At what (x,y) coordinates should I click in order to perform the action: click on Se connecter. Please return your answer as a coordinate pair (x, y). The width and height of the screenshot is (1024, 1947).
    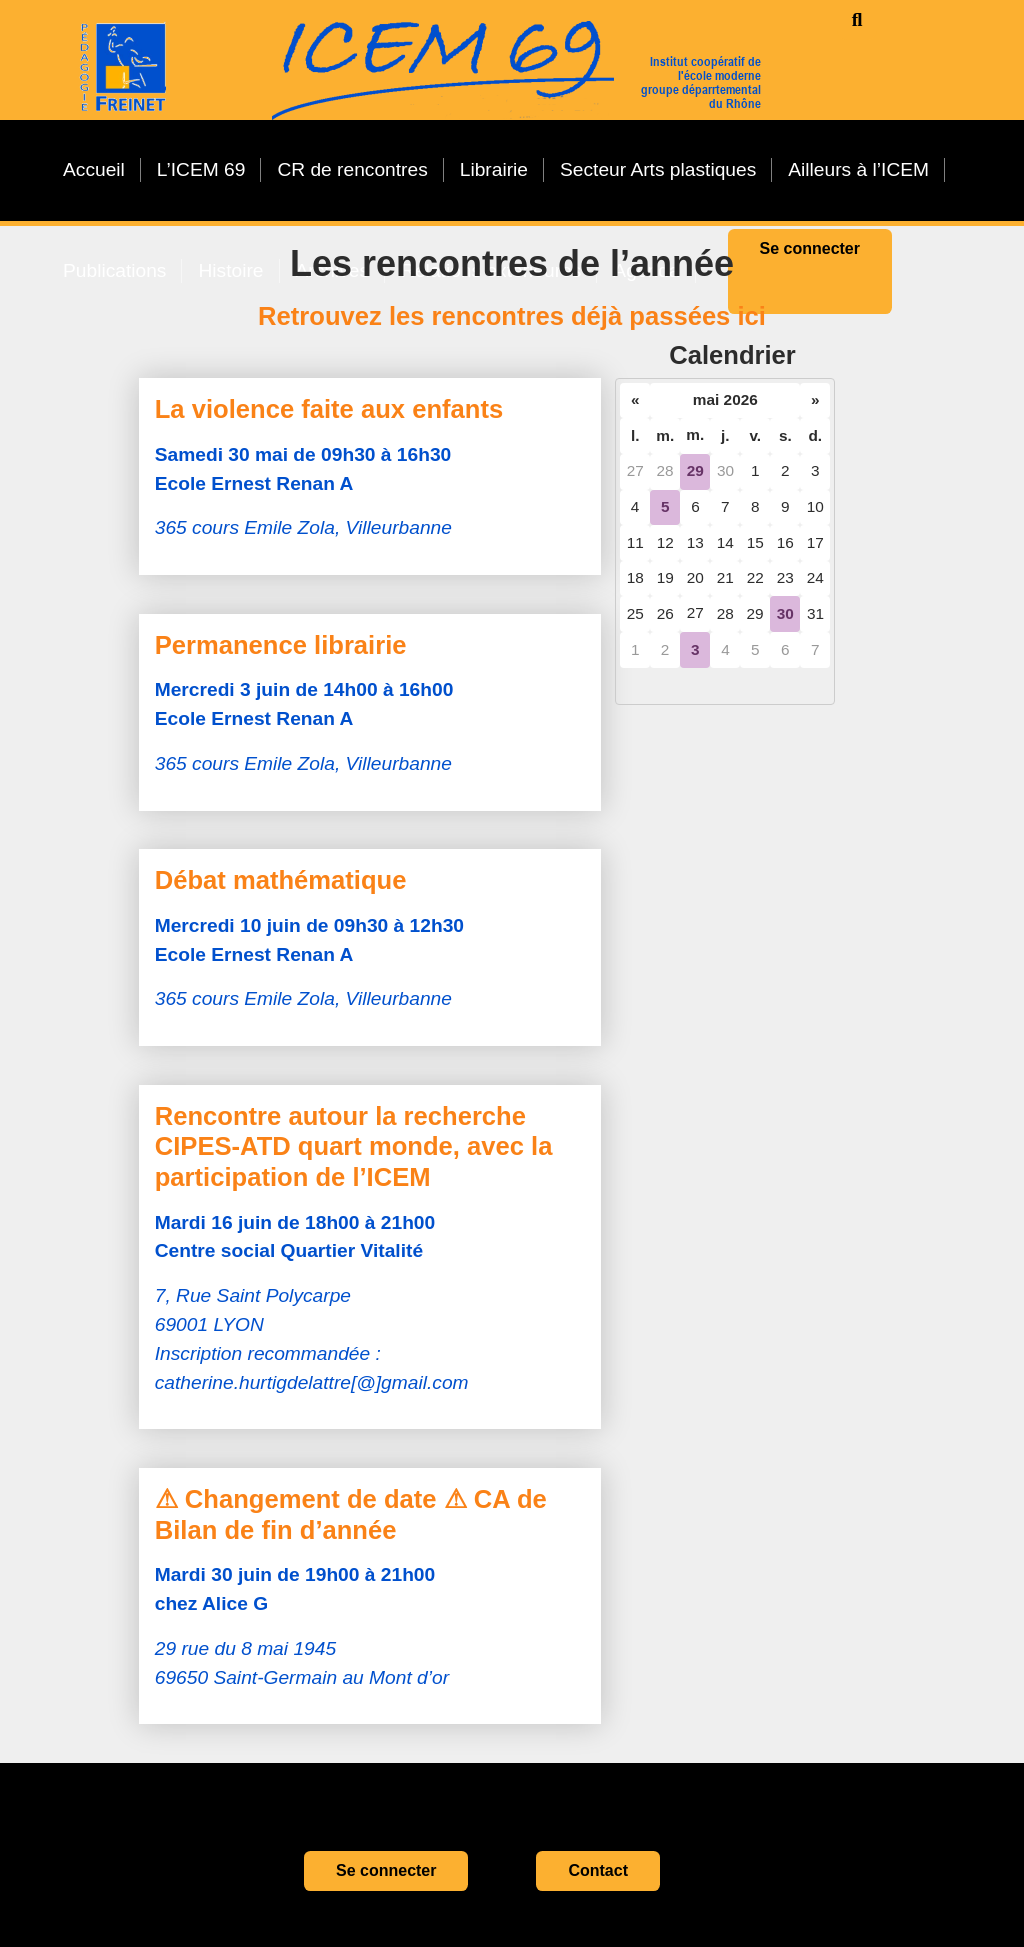
    Looking at the image, I should click on (386, 1870).